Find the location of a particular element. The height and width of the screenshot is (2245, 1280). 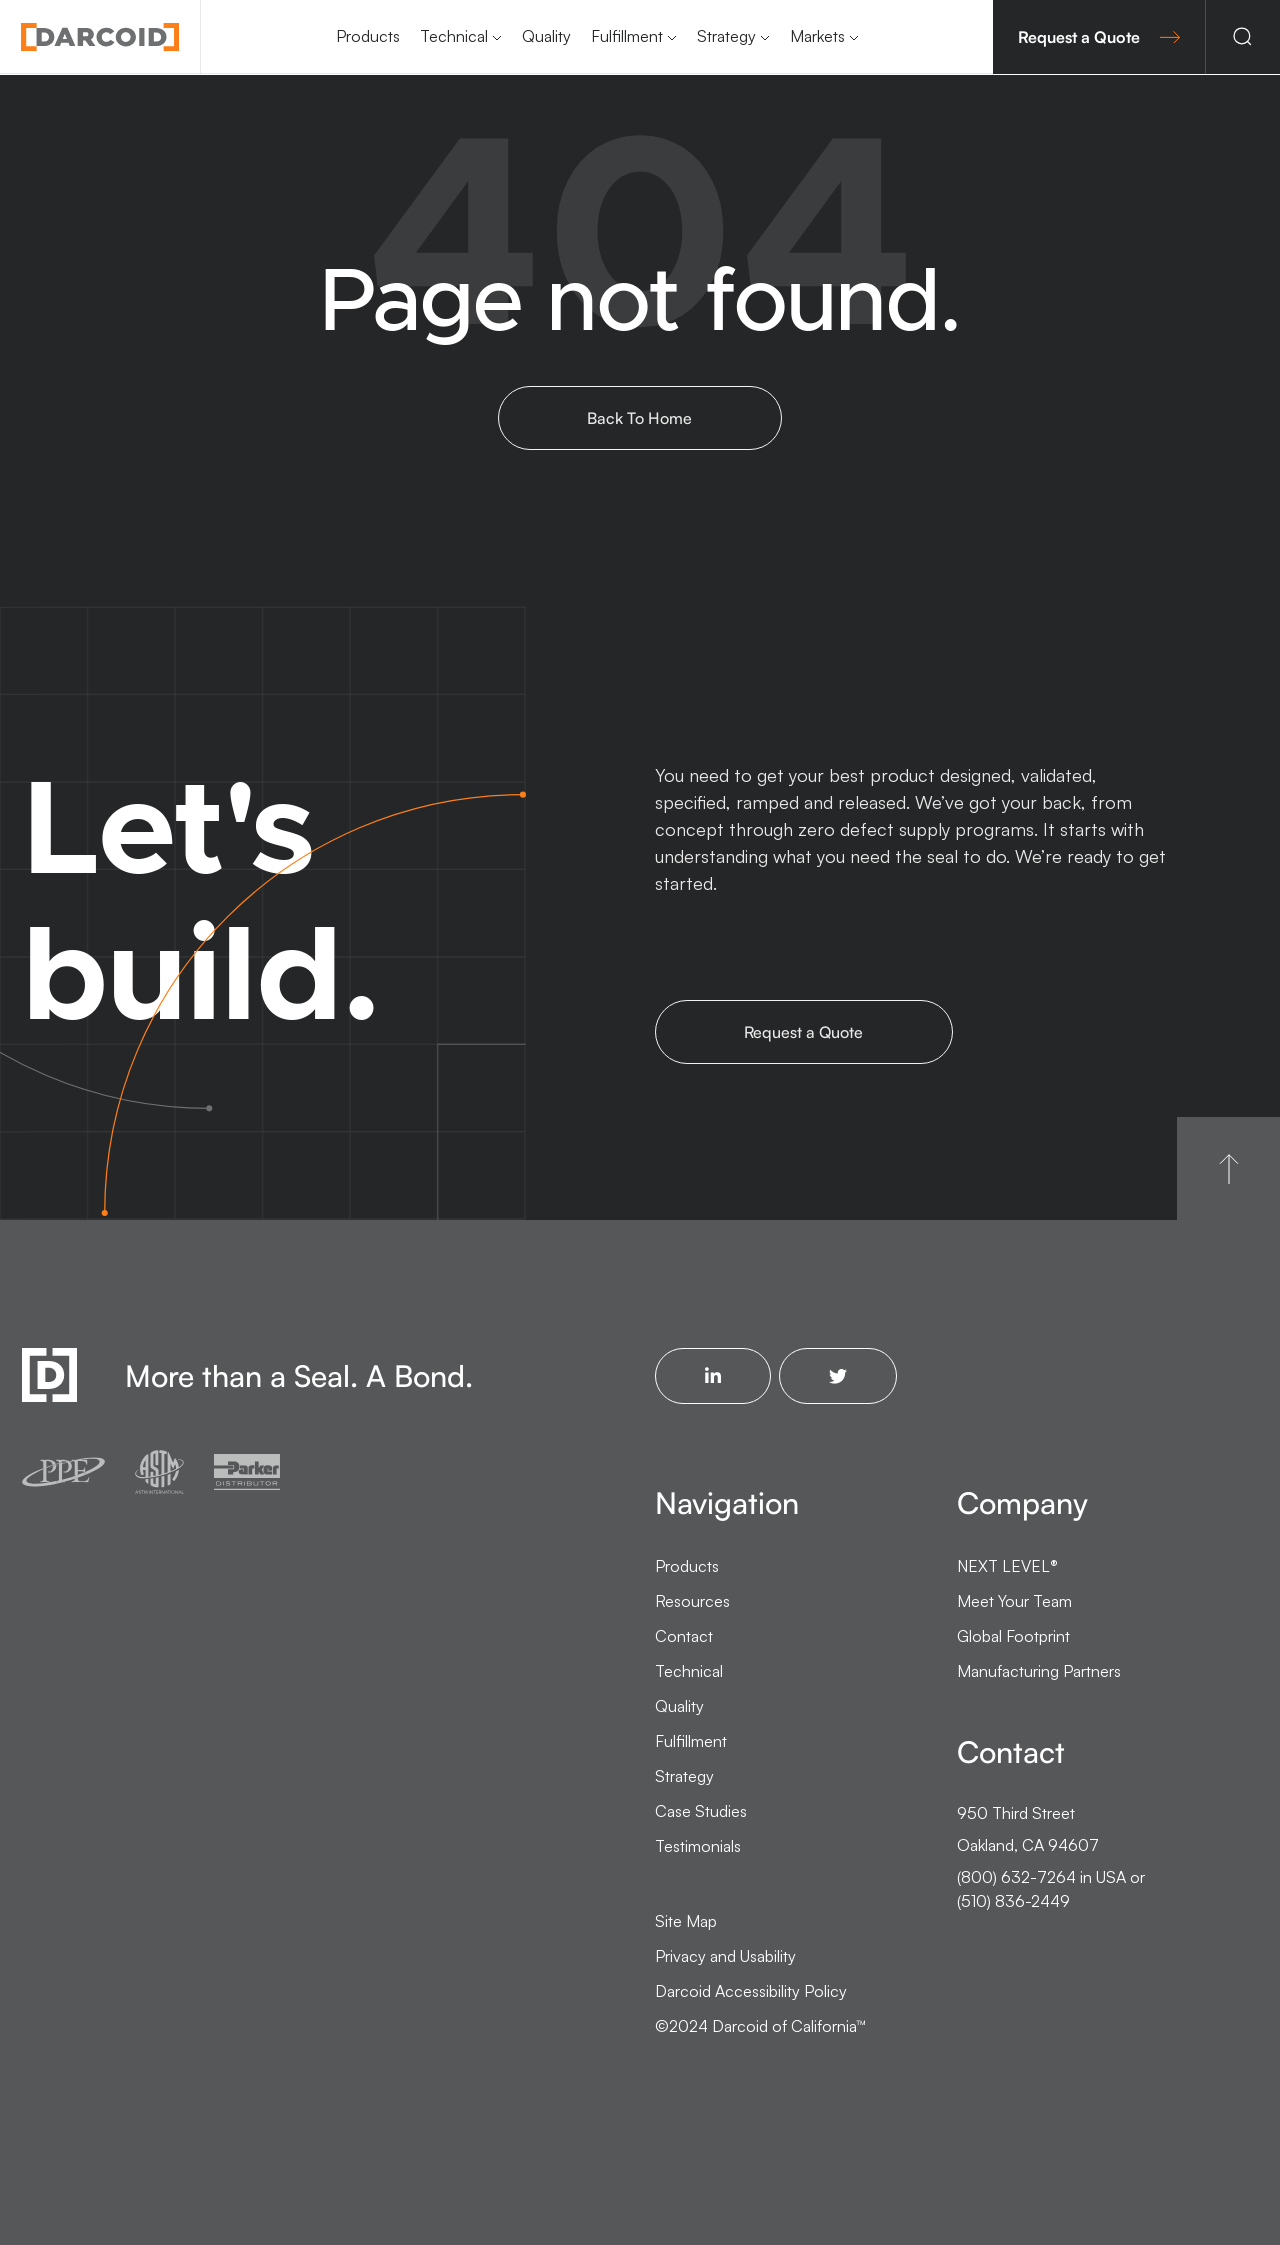

Meet Your Team [menuitem] is located at coordinates (1014, 1601).